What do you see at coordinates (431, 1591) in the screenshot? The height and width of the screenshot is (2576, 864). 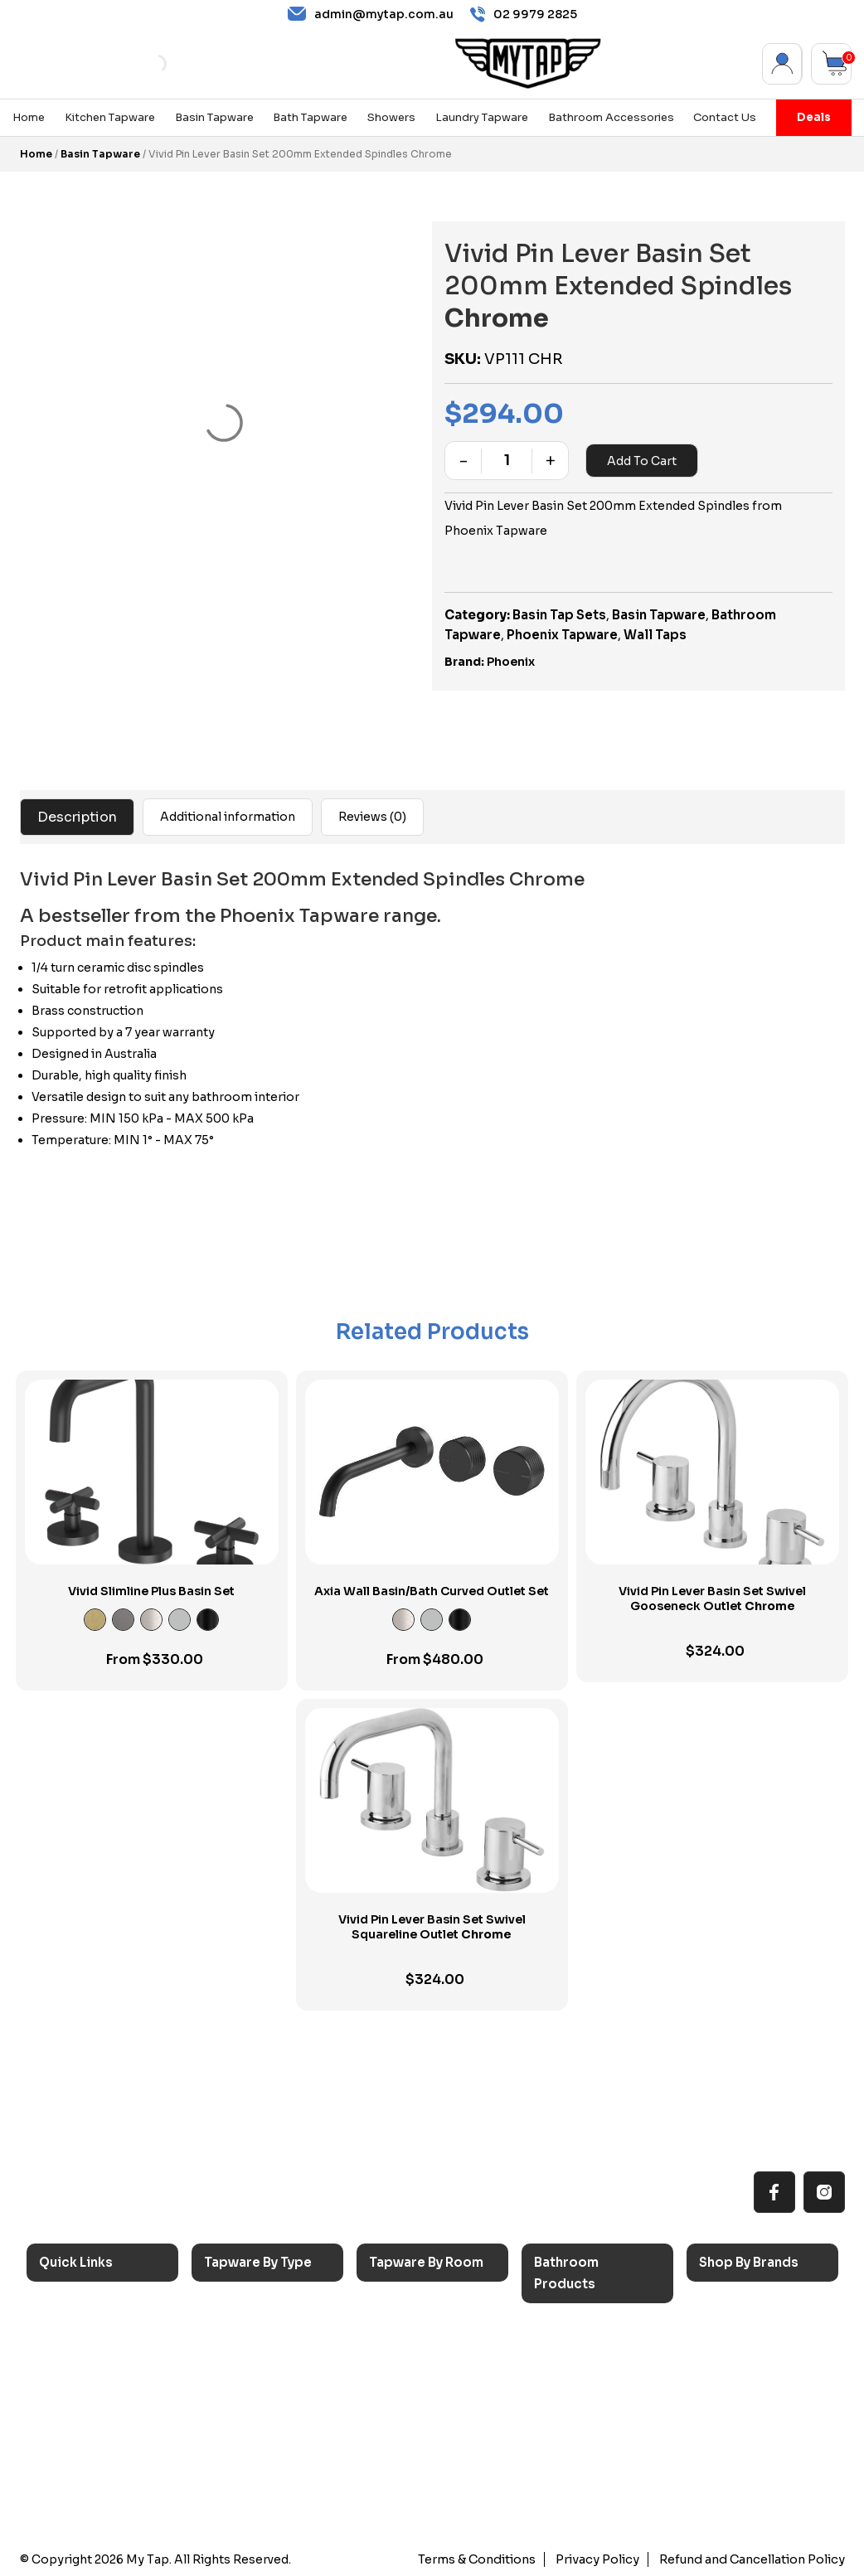 I see `Axia Wall Basin/Bath Curved Outlet Set` at bounding box center [431, 1591].